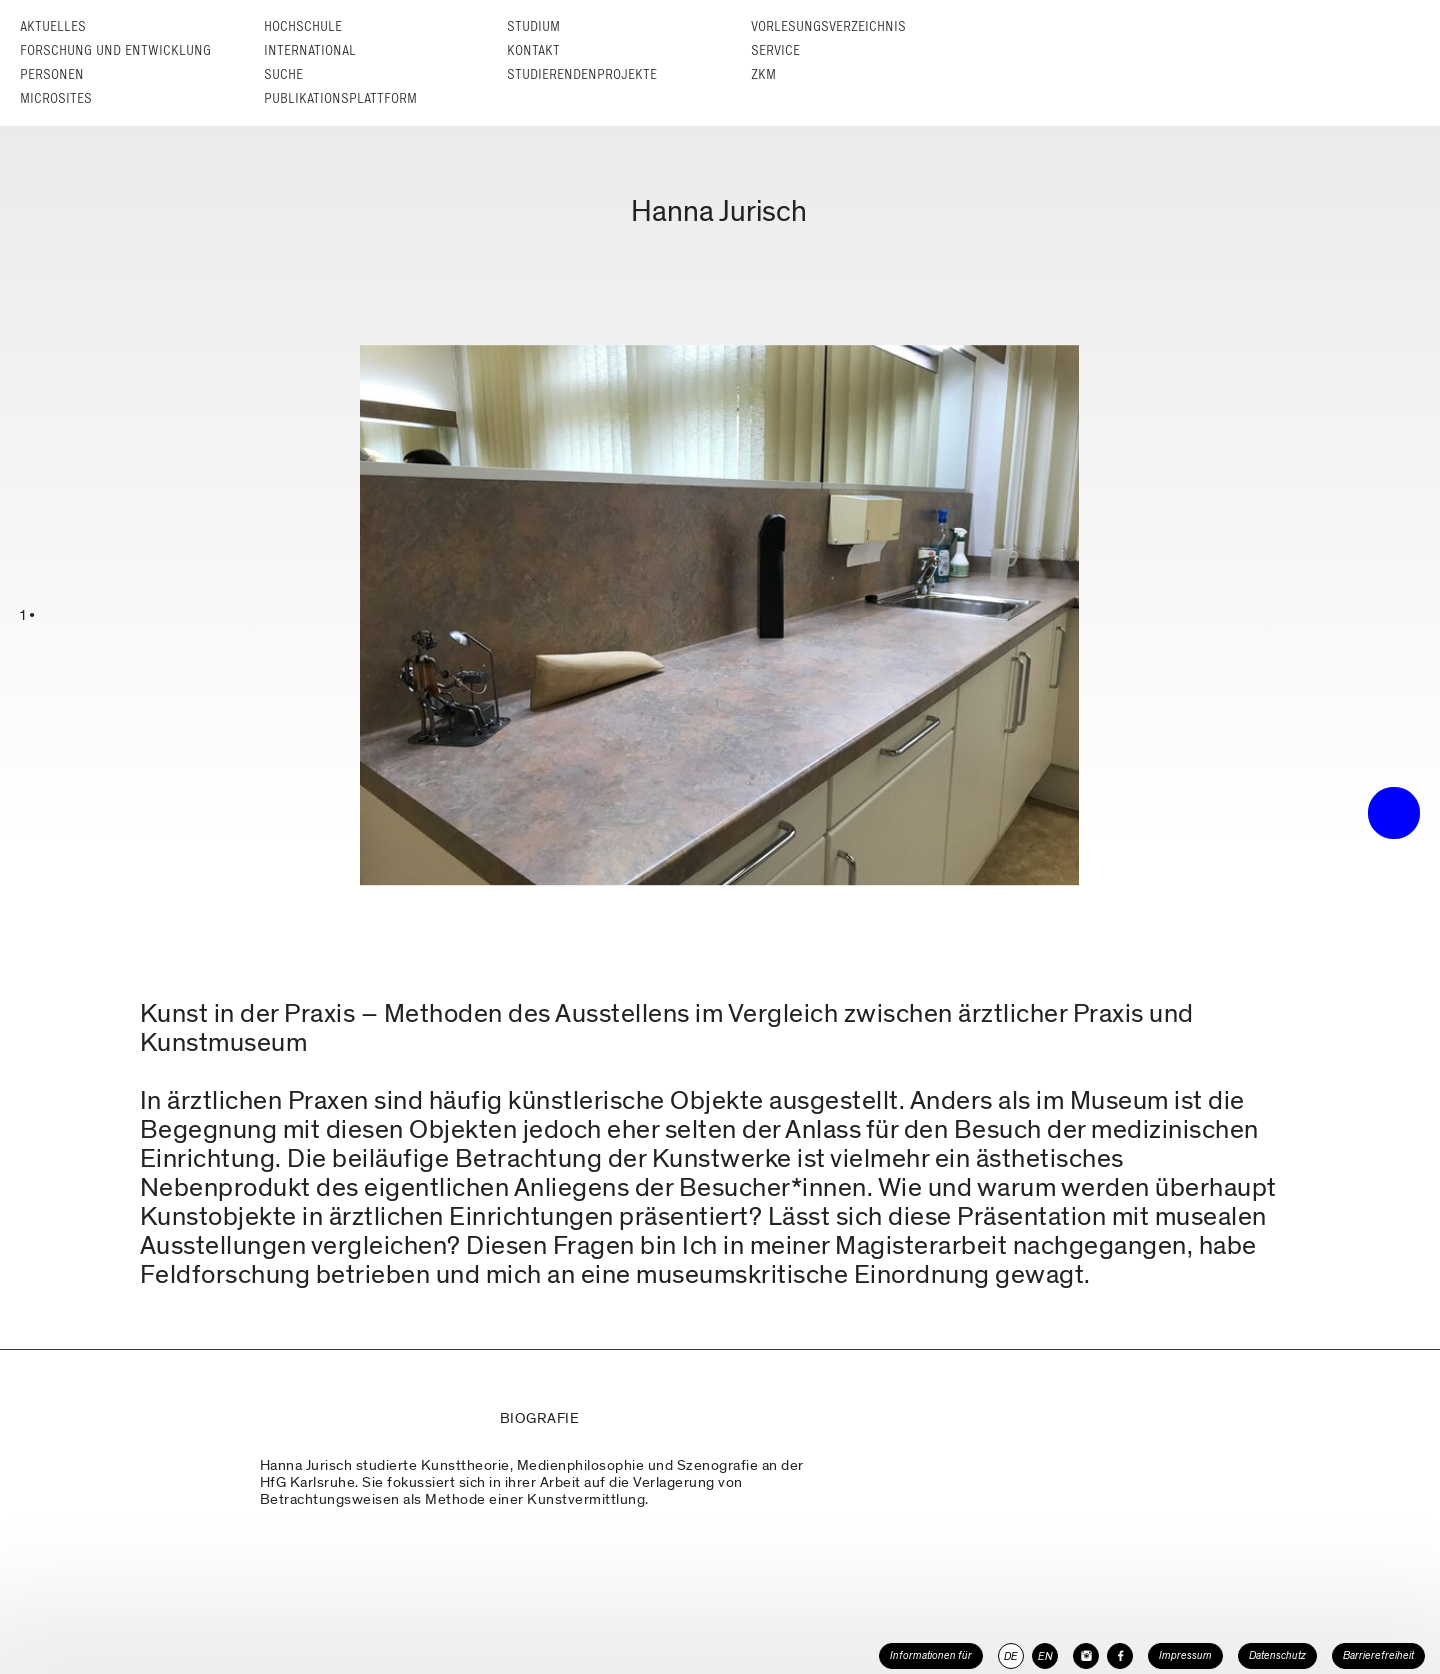 This screenshot has height=1674, width=1440. Describe the element at coordinates (763, 74) in the screenshot. I see `ZKM` at that location.